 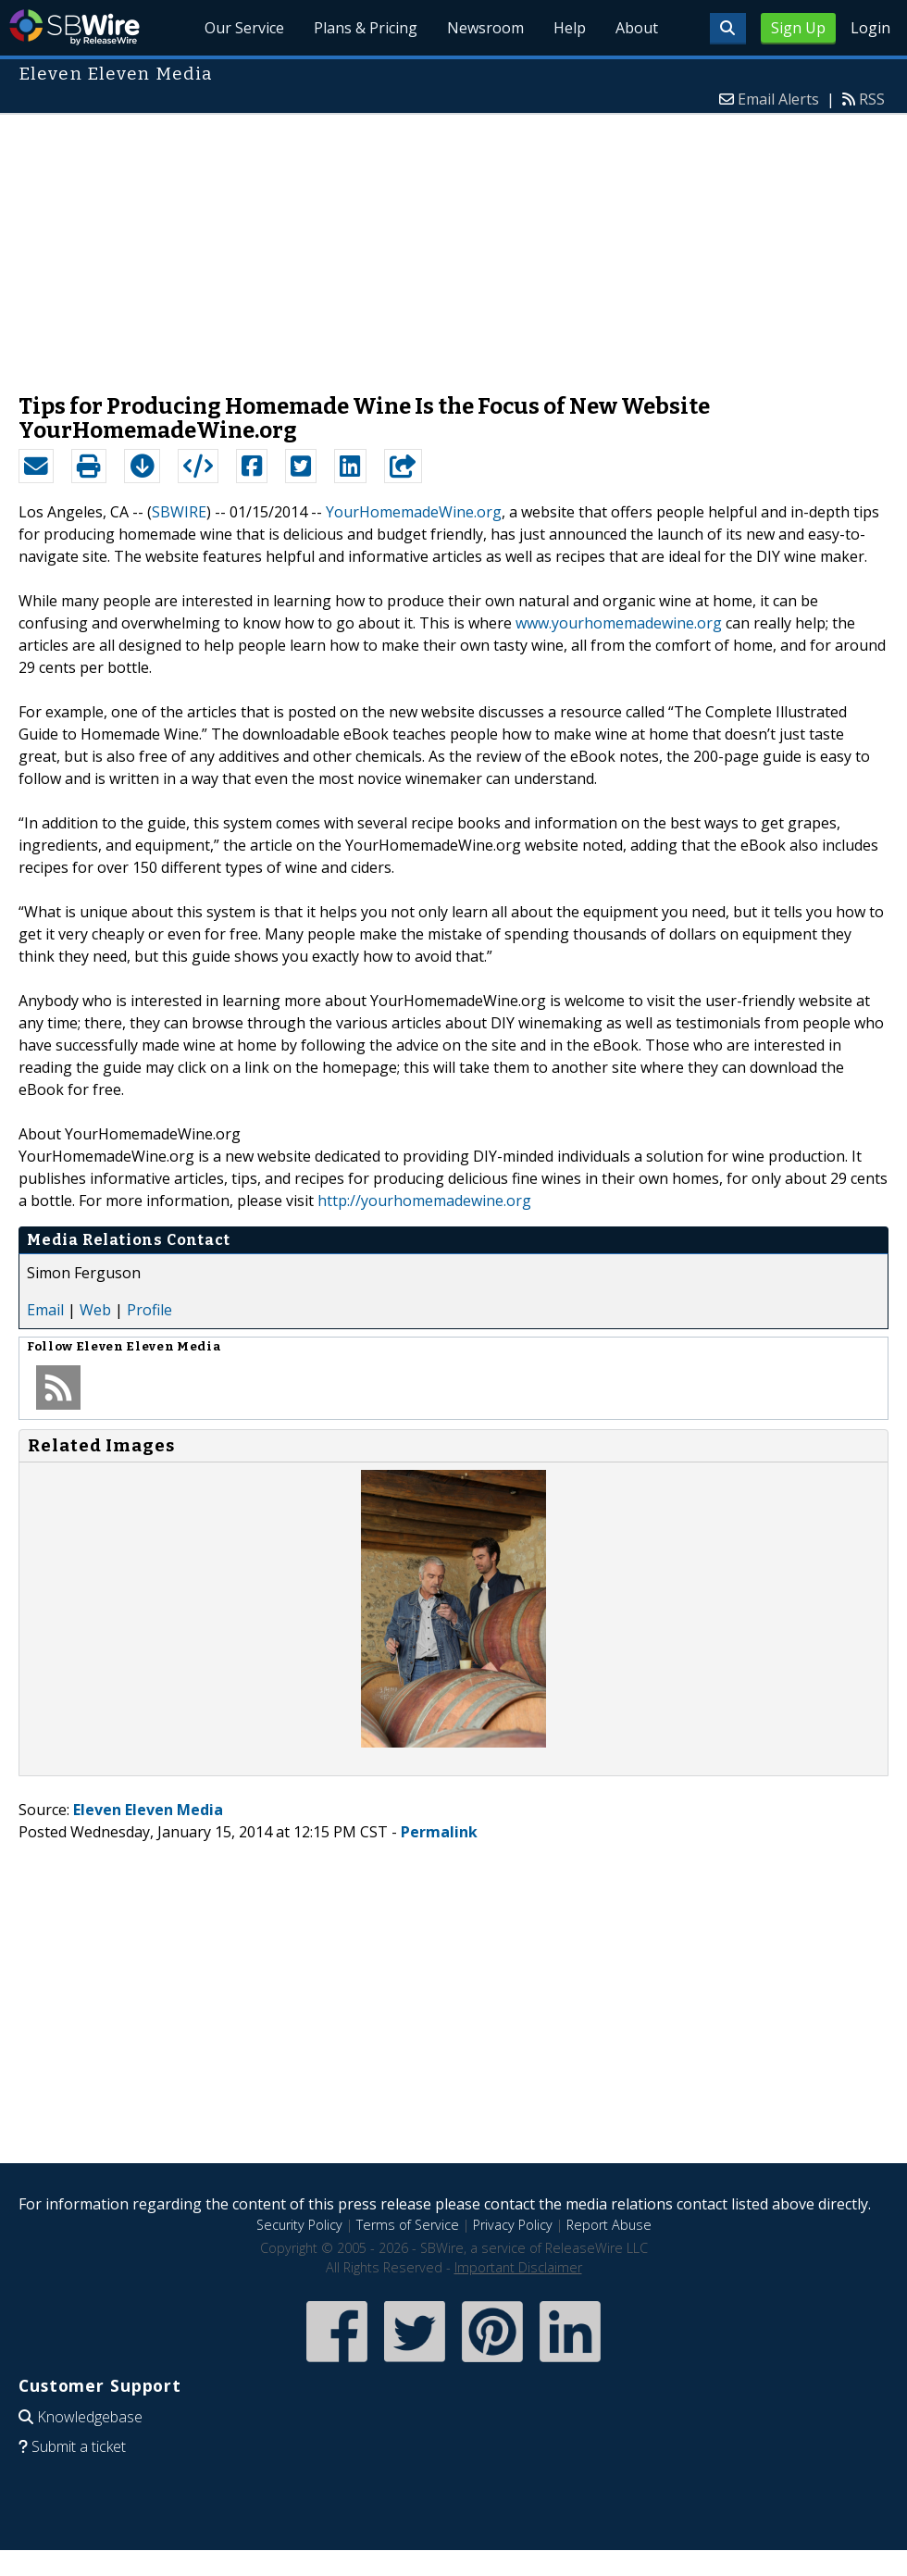 What do you see at coordinates (424, 1200) in the screenshot?
I see `http://yourhomemadewine.org` at bounding box center [424, 1200].